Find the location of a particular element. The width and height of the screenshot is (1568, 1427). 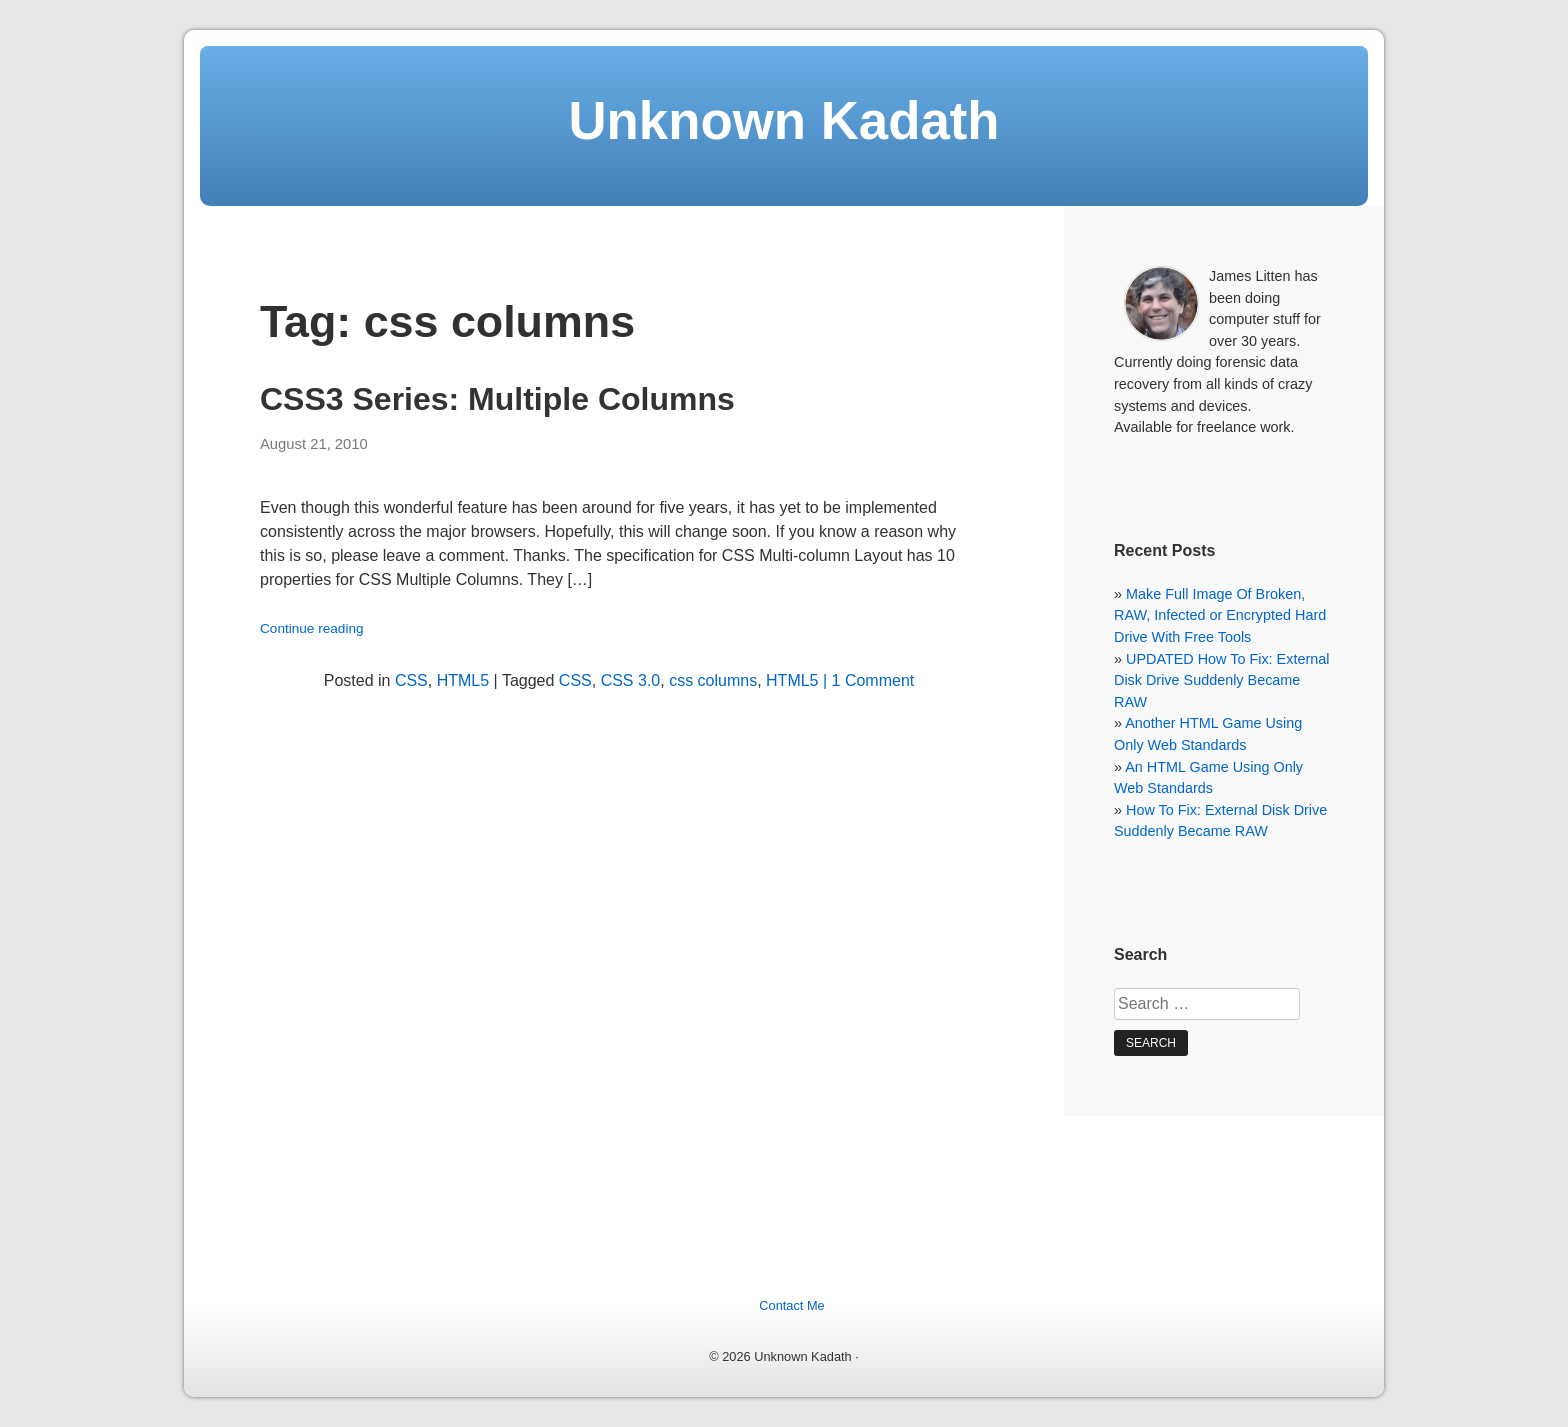

CSS 3.0 is located at coordinates (631, 680).